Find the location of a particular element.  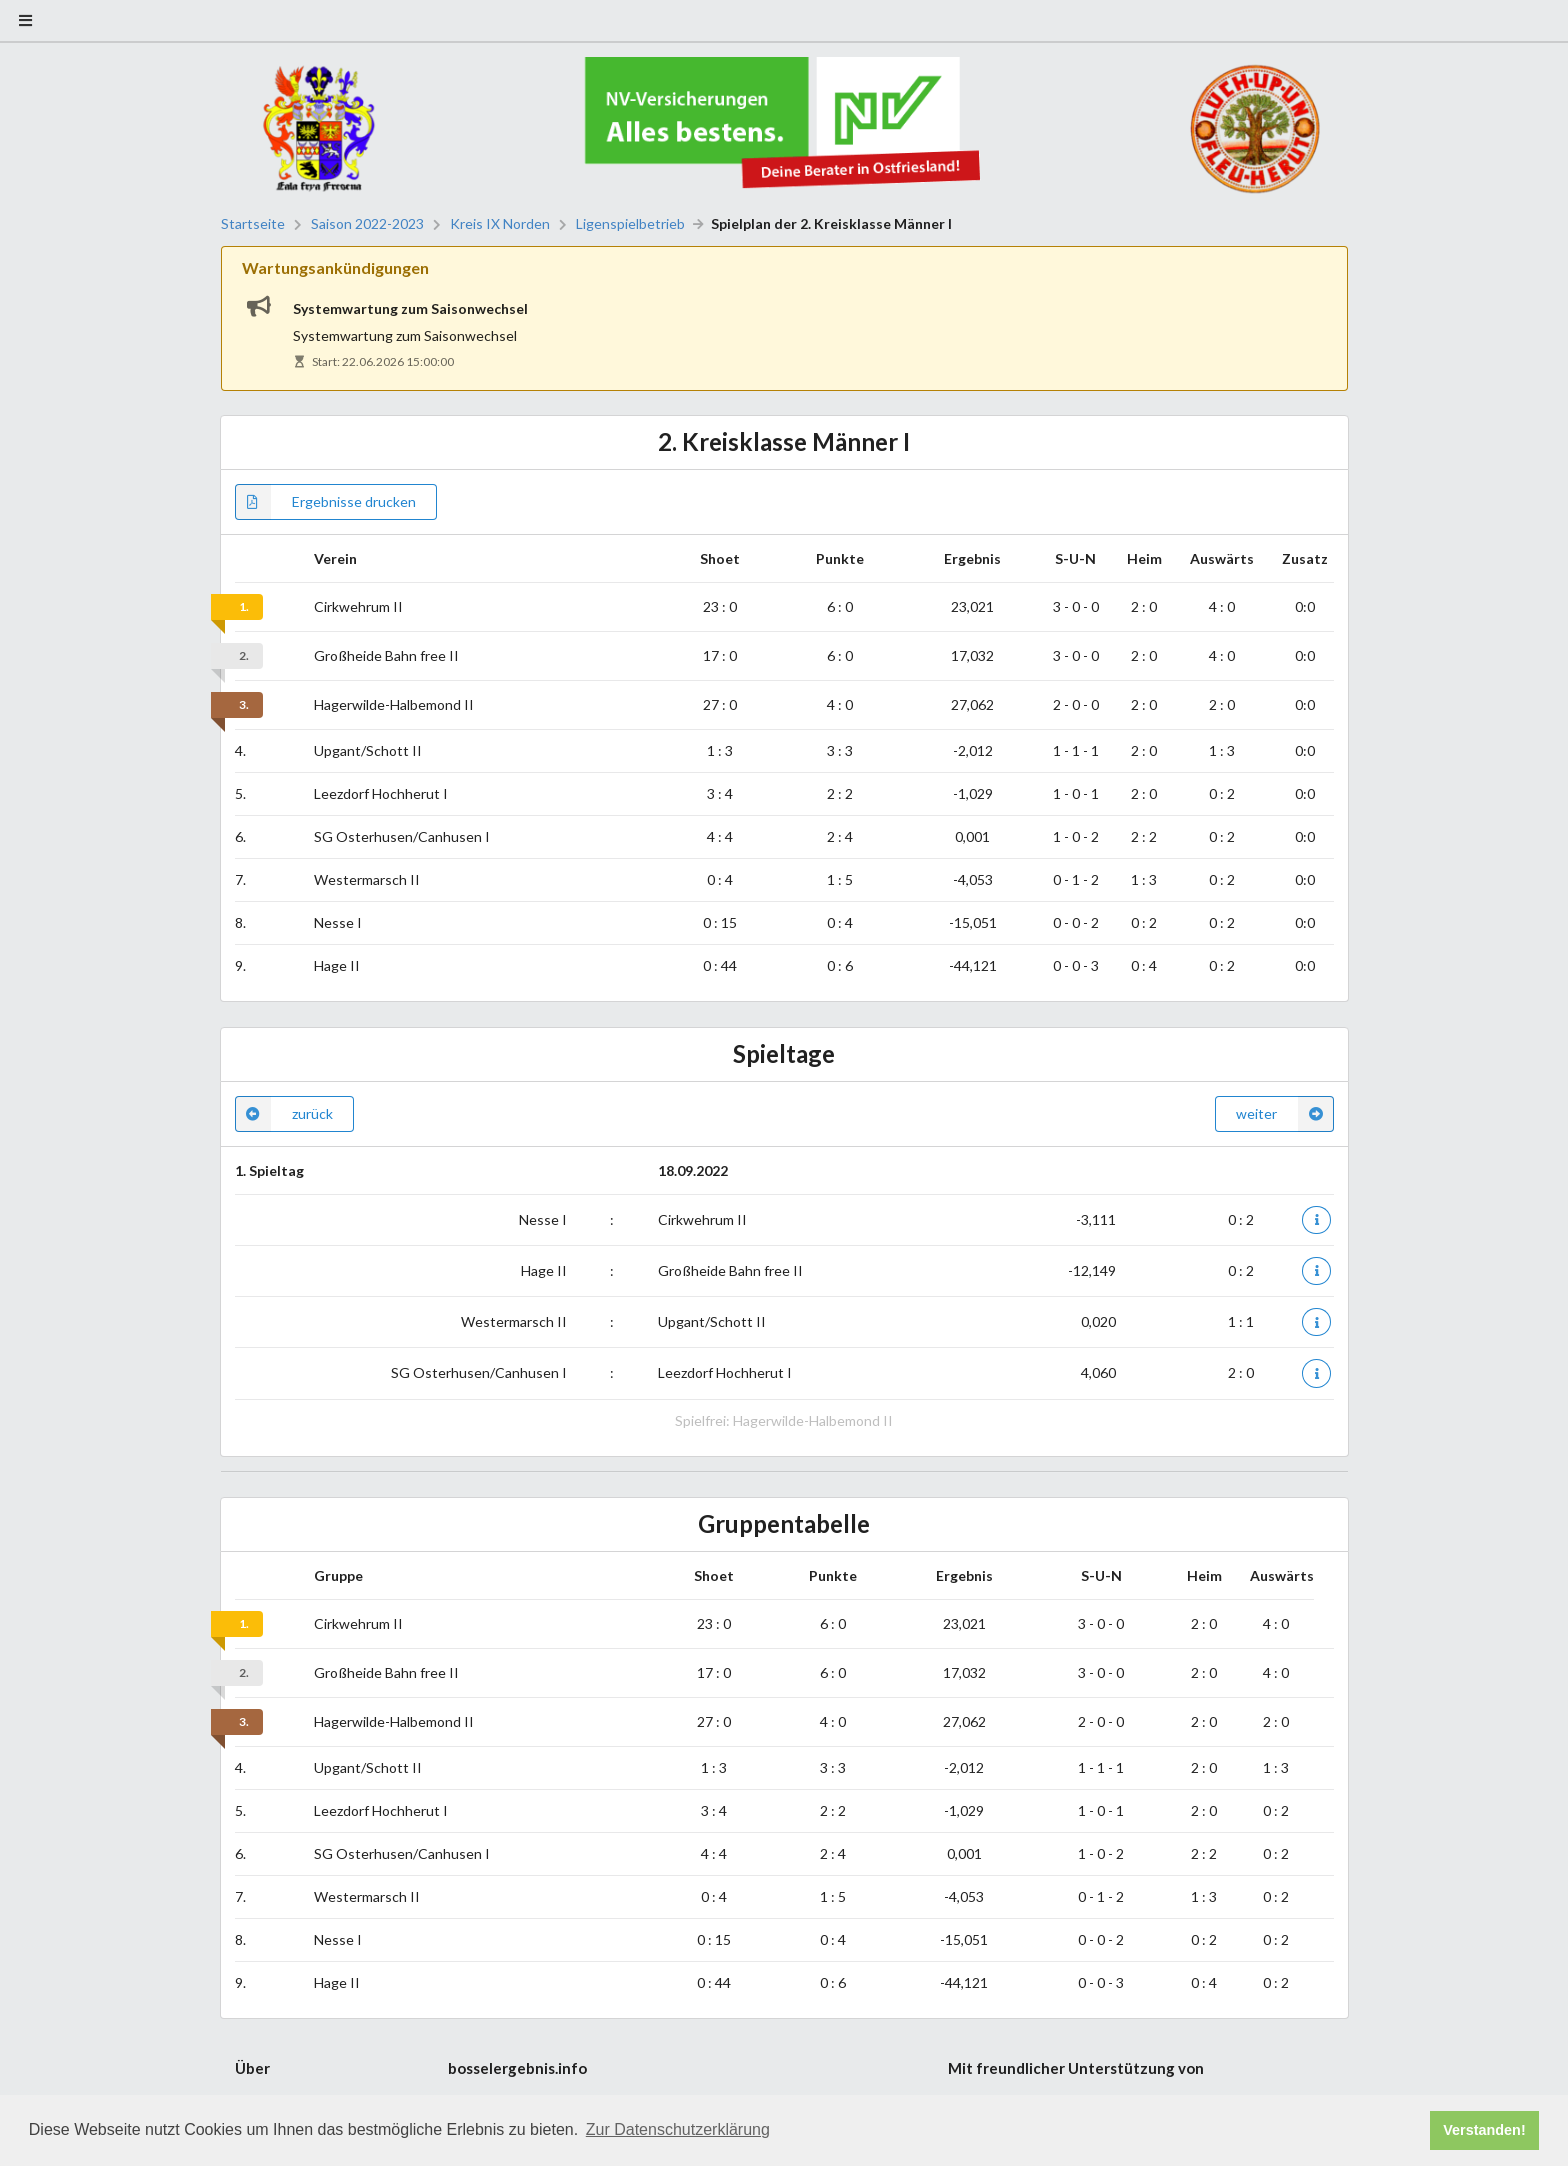

Kreis IX Norden is located at coordinates (500, 224).